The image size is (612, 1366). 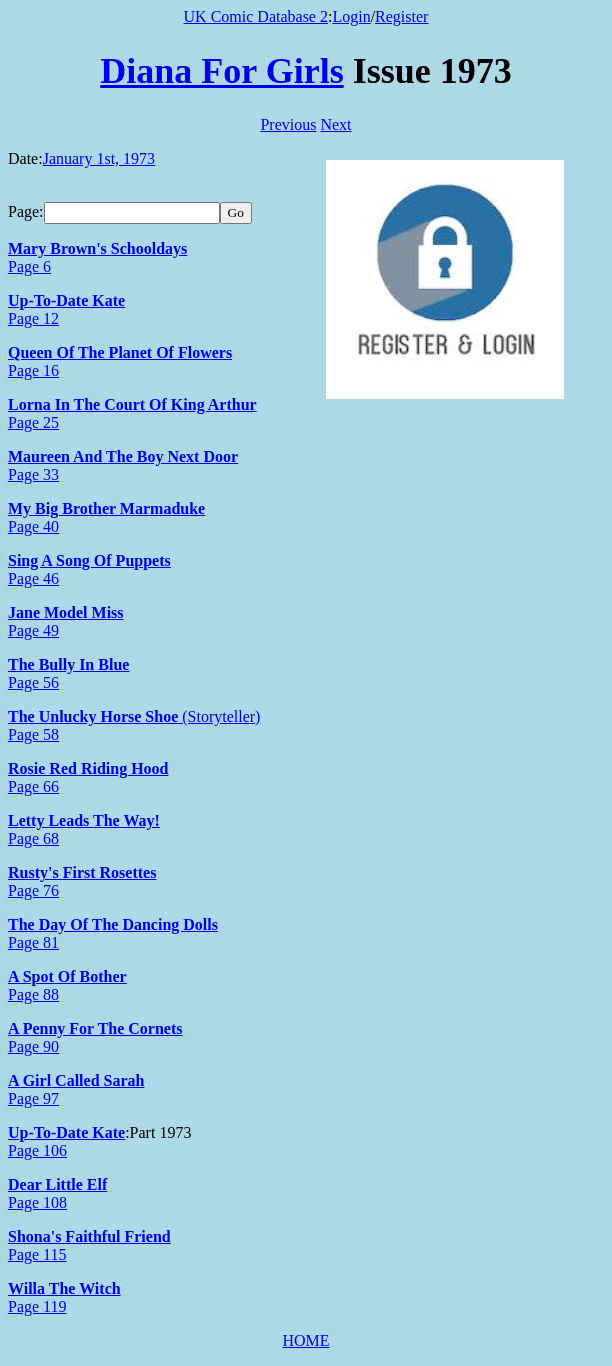 What do you see at coordinates (33, 578) in the screenshot?
I see `Page 46` at bounding box center [33, 578].